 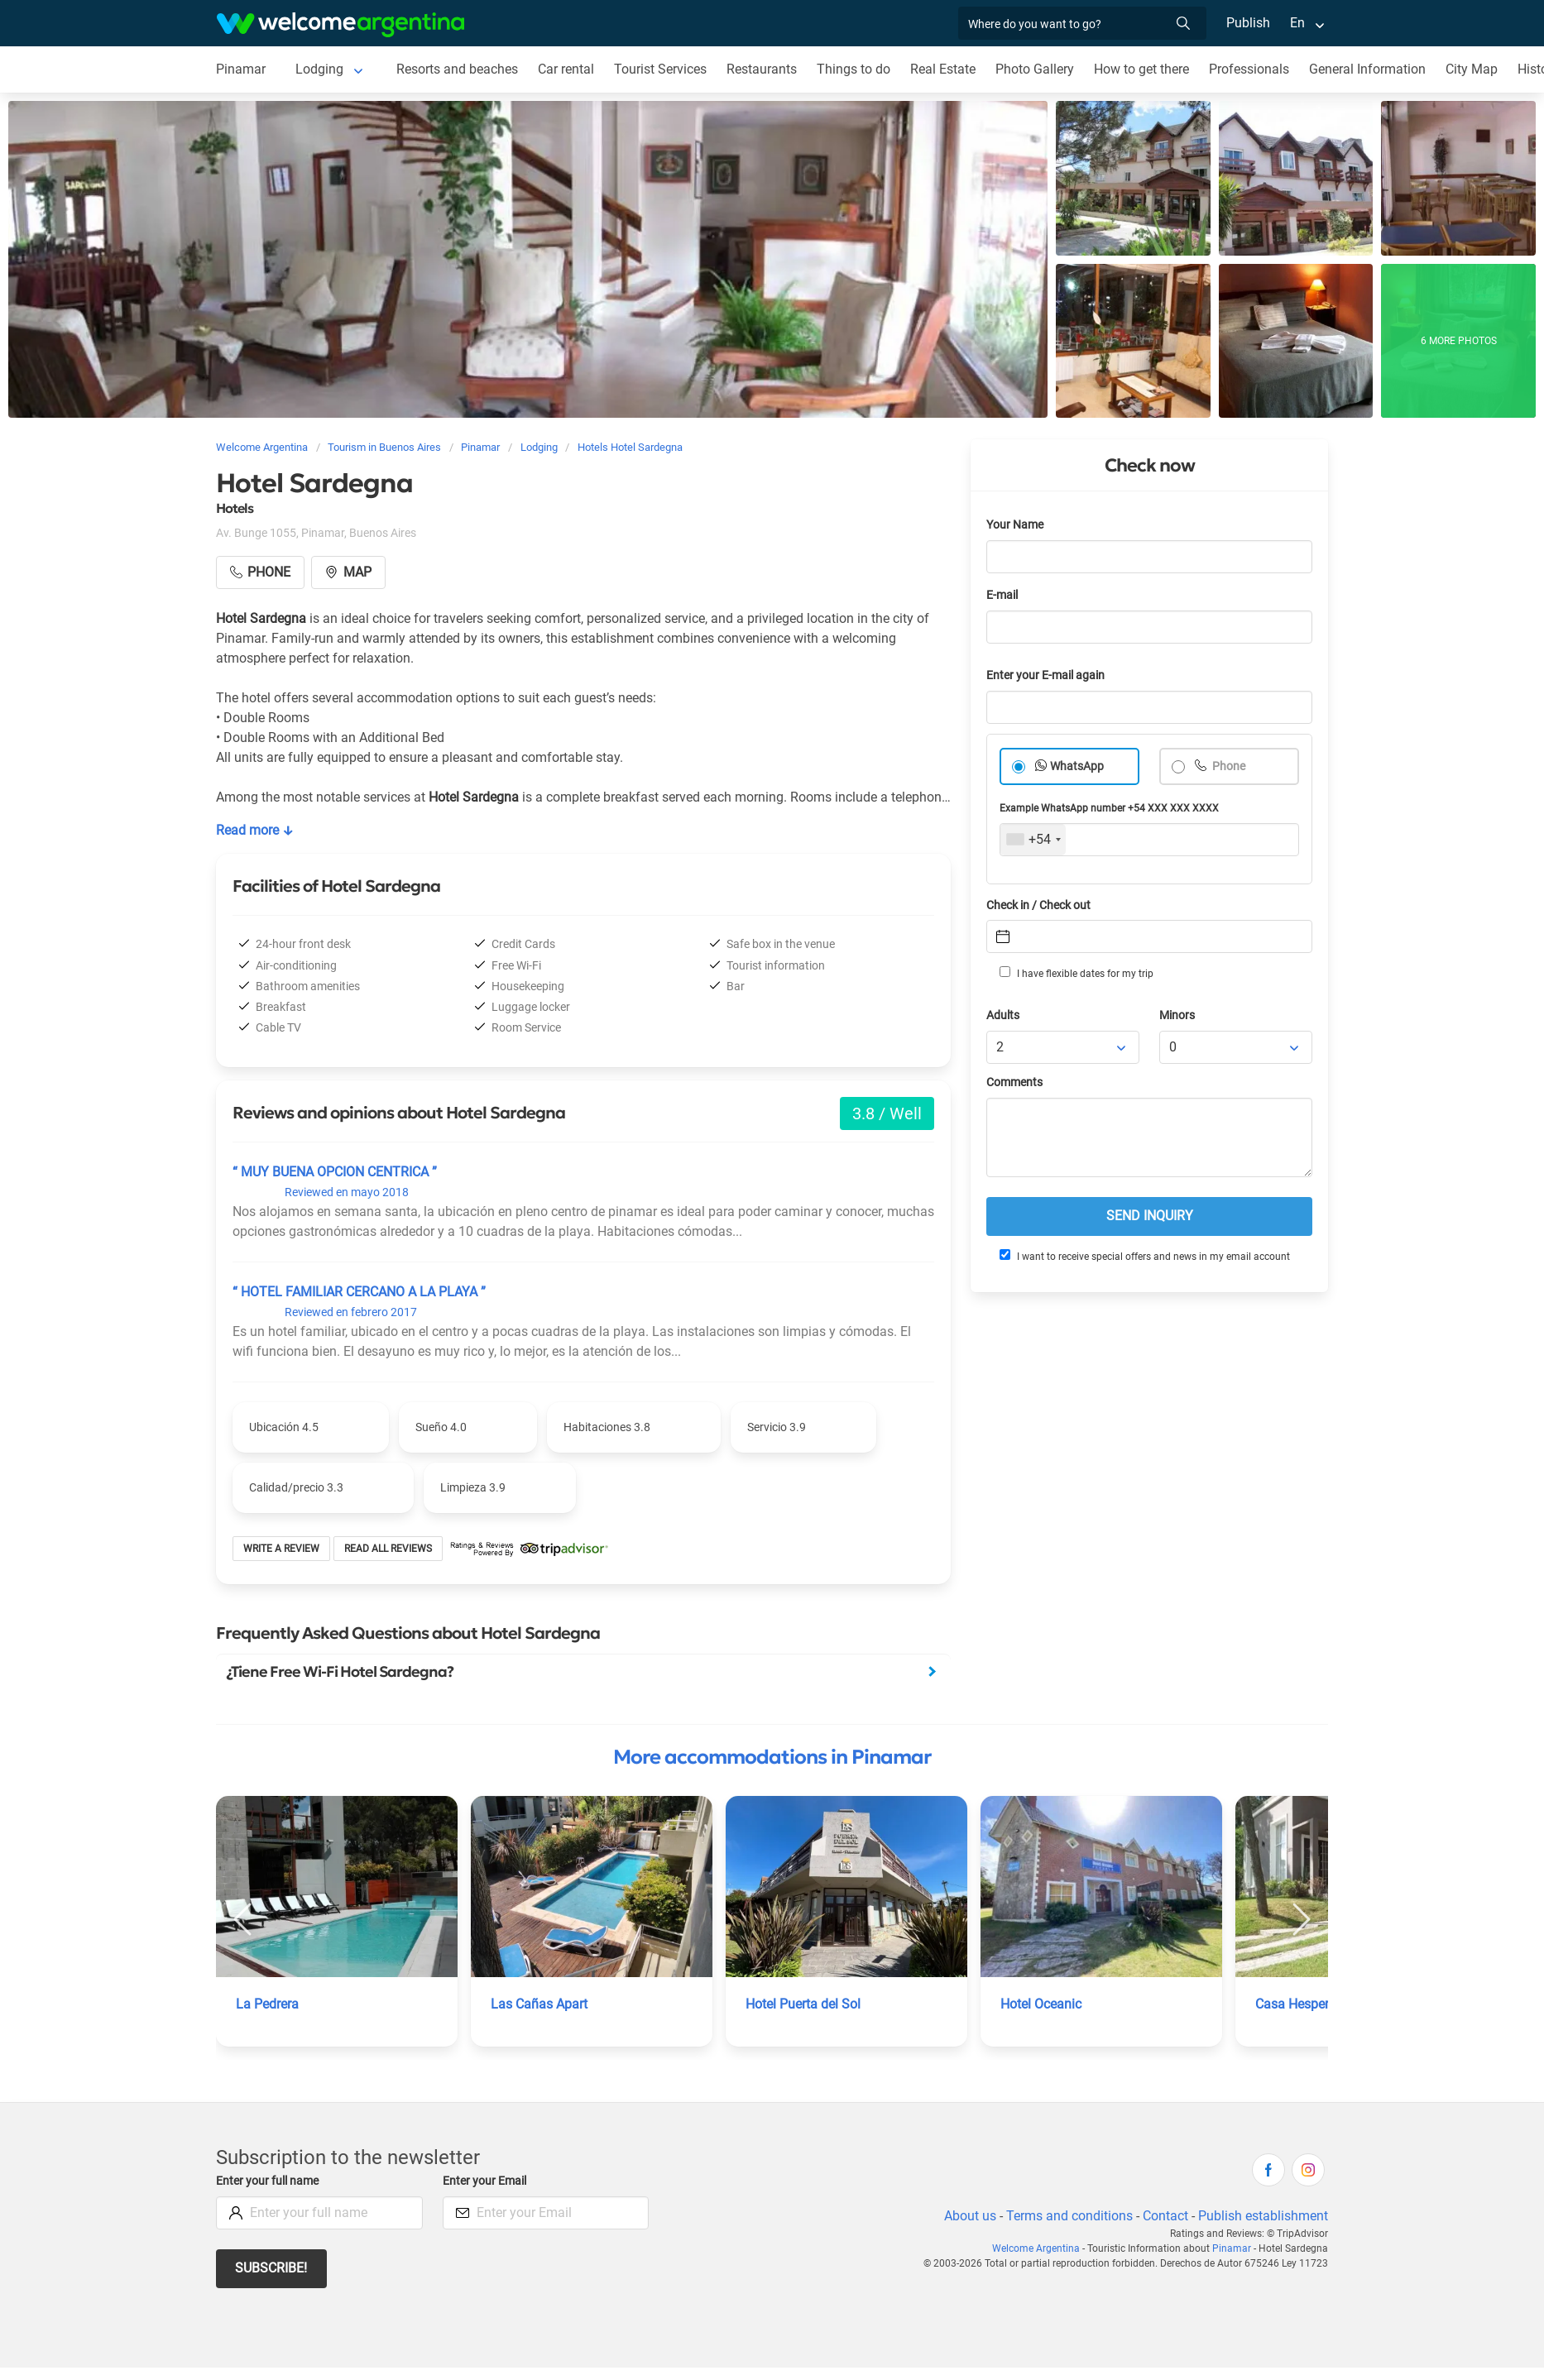 What do you see at coordinates (1034, 69) in the screenshot?
I see `Photo Gallery` at bounding box center [1034, 69].